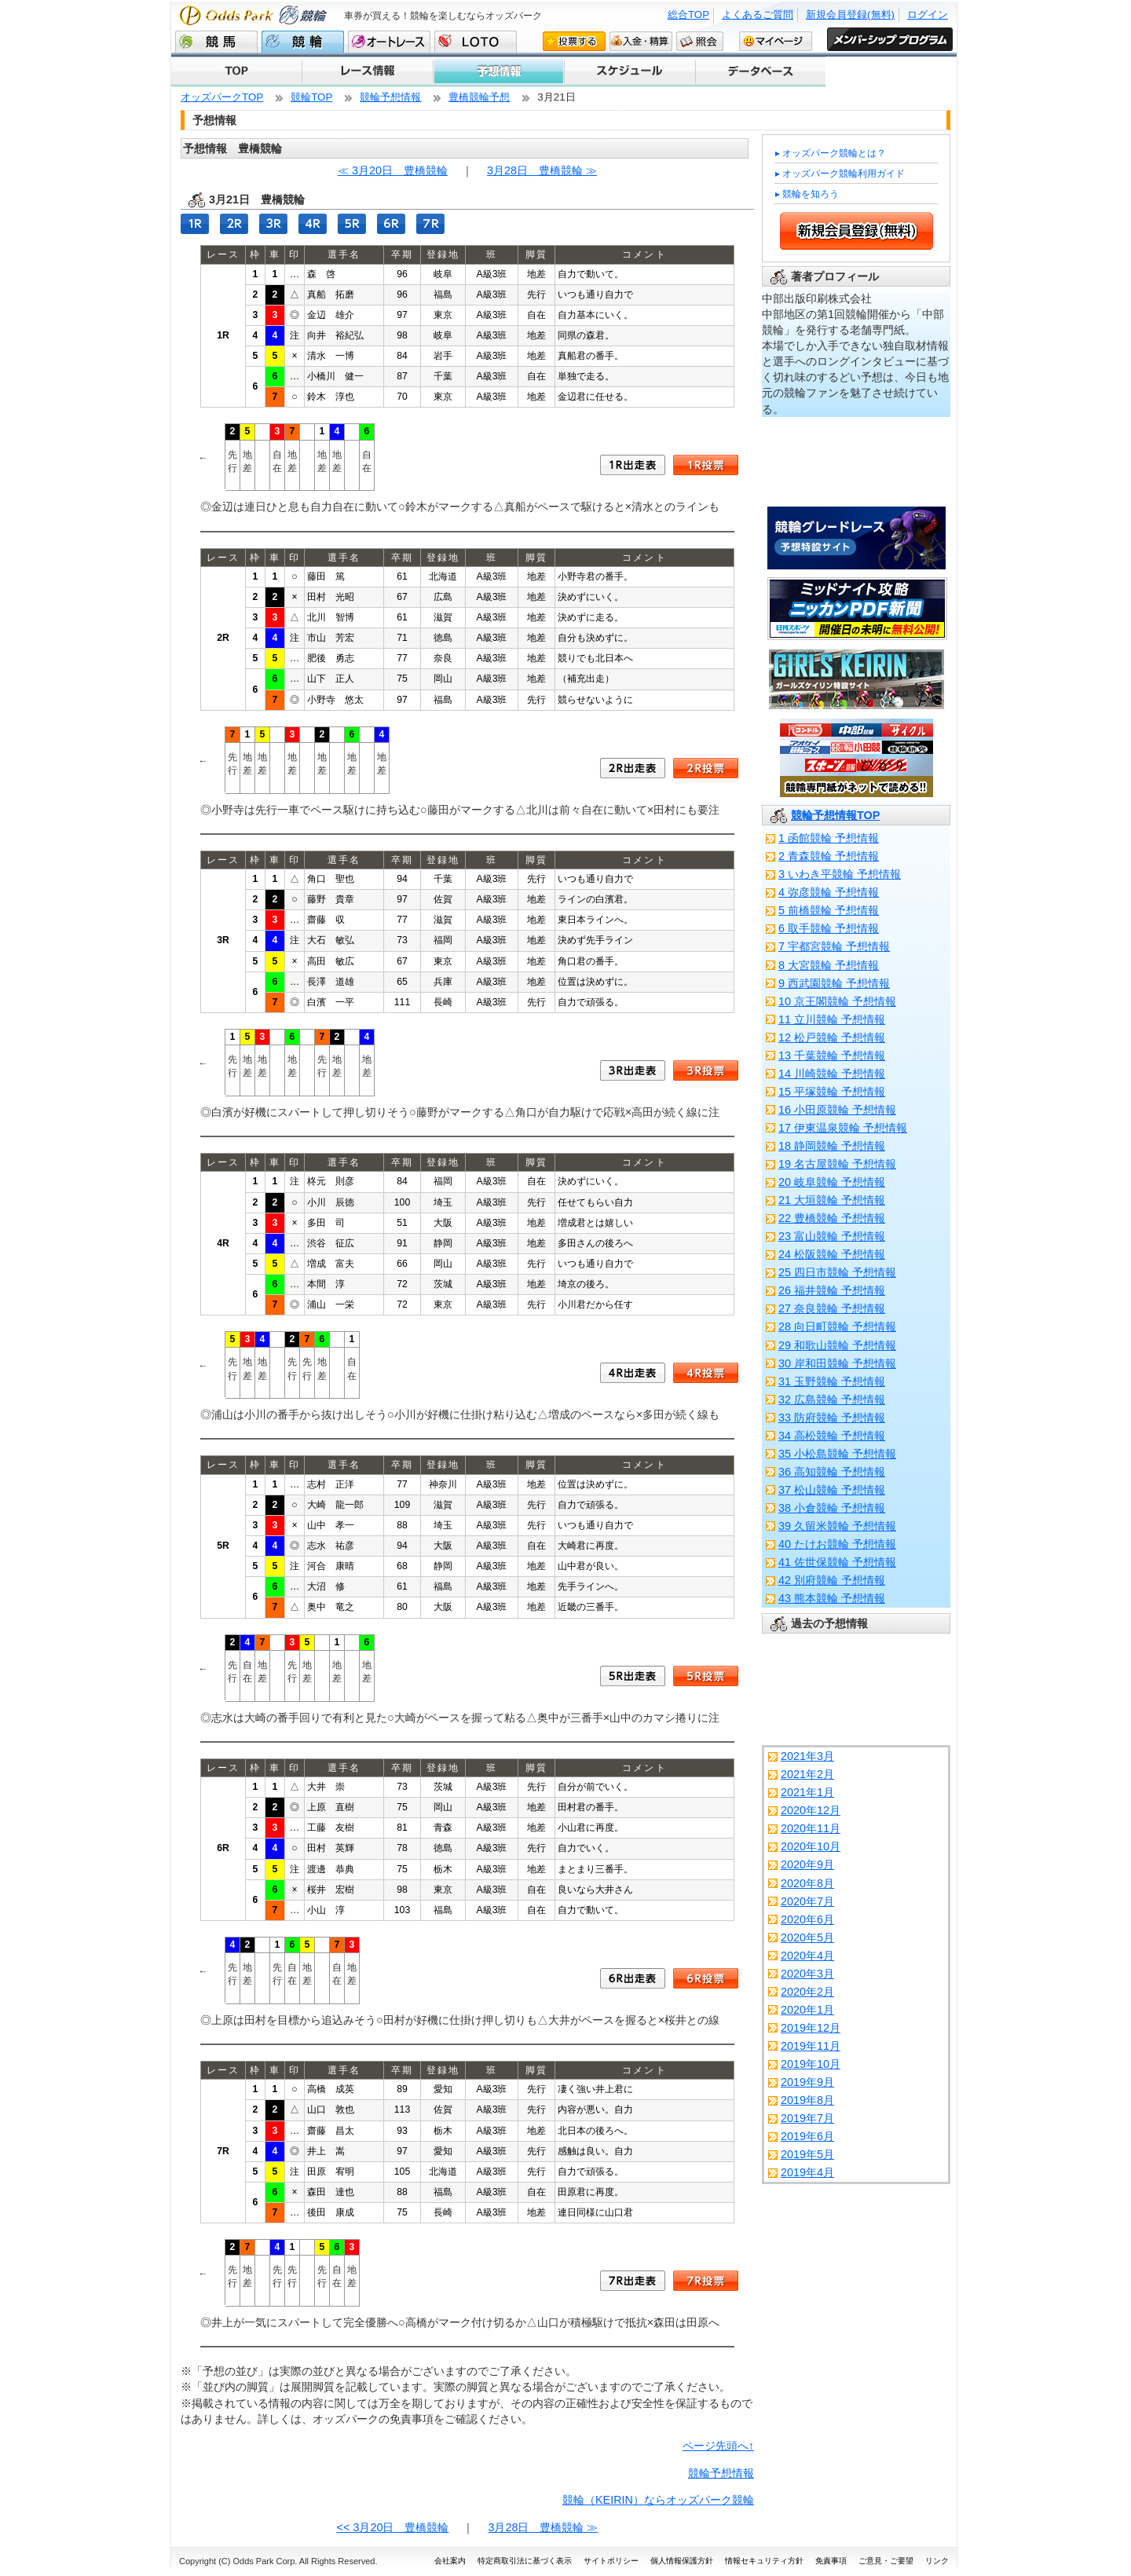 Image resolution: width=1131 pixels, height=2576 pixels. What do you see at coordinates (759, 71) in the screenshot?
I see `キャンペーン` at bounding box center [759, 71].